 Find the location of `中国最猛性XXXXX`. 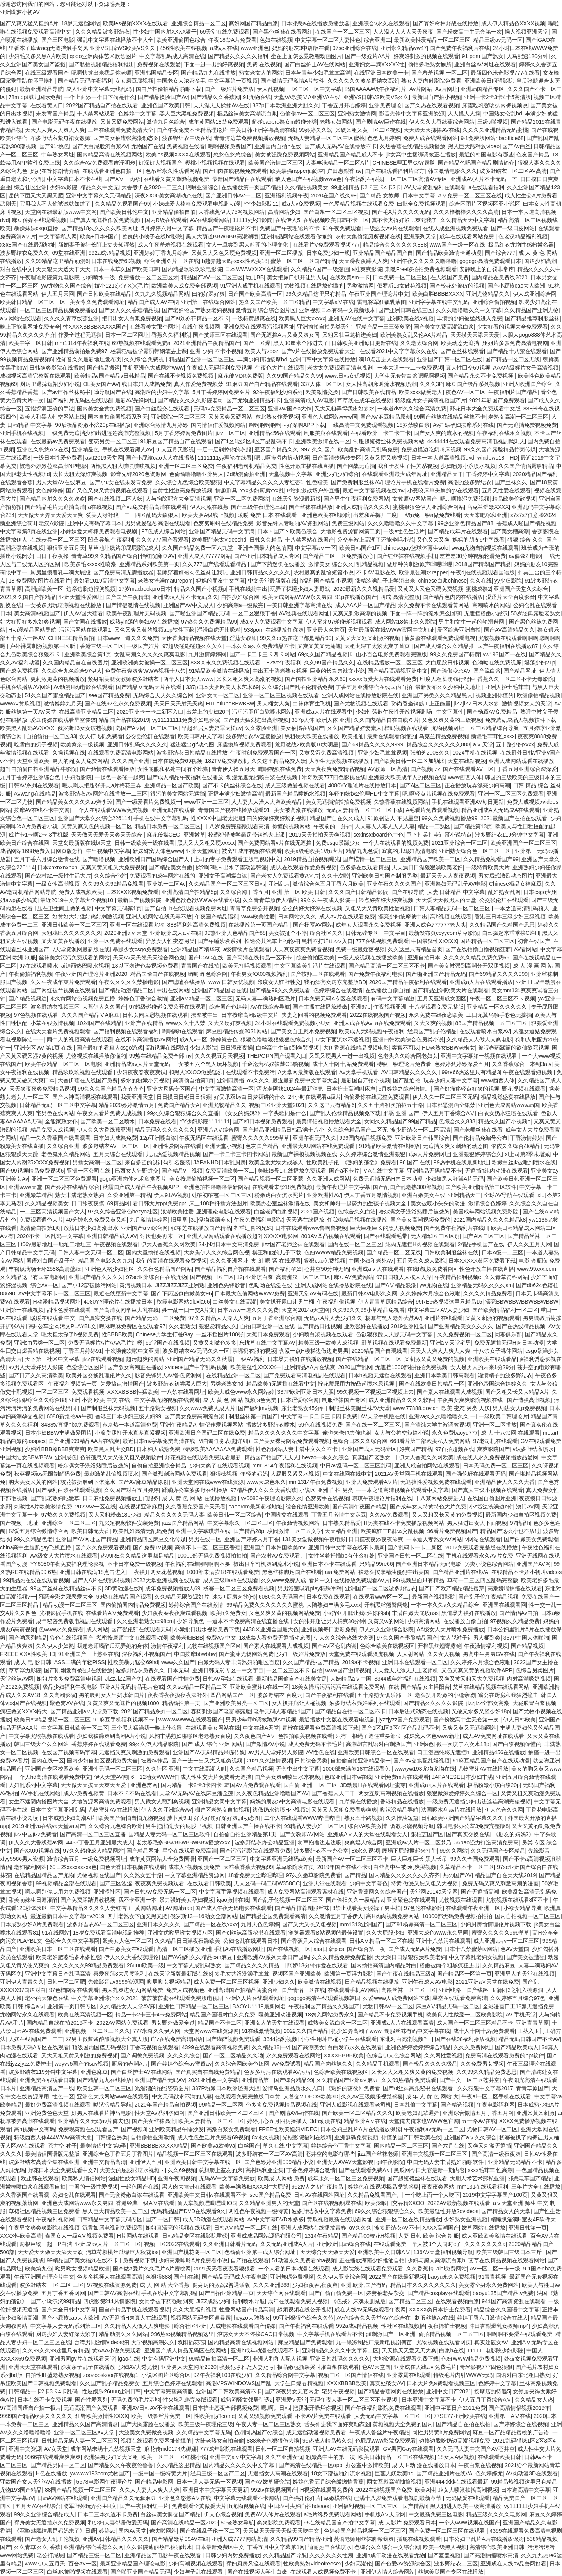

中国最猛性XXXXX is located at coordinates (434, 941).